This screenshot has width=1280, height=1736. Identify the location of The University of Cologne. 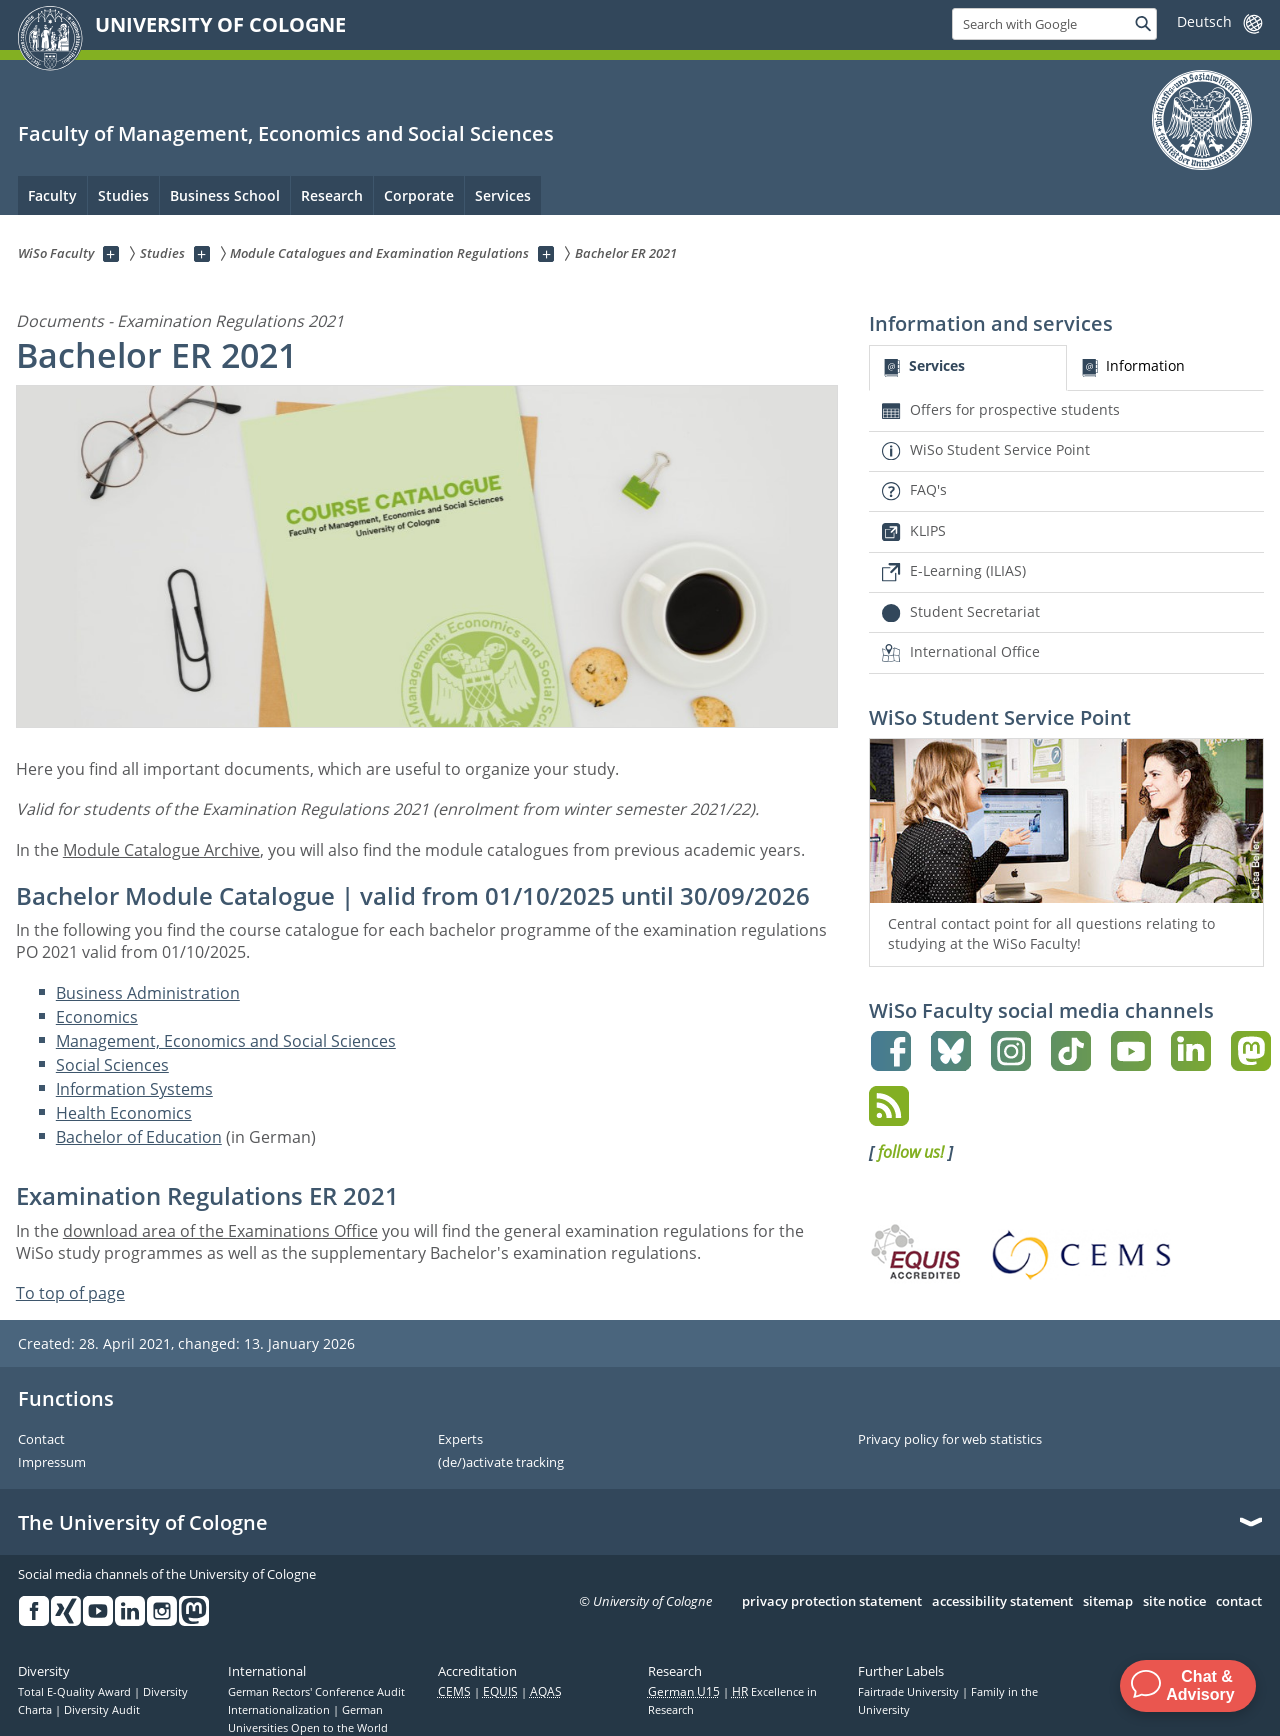
(143, 1523).